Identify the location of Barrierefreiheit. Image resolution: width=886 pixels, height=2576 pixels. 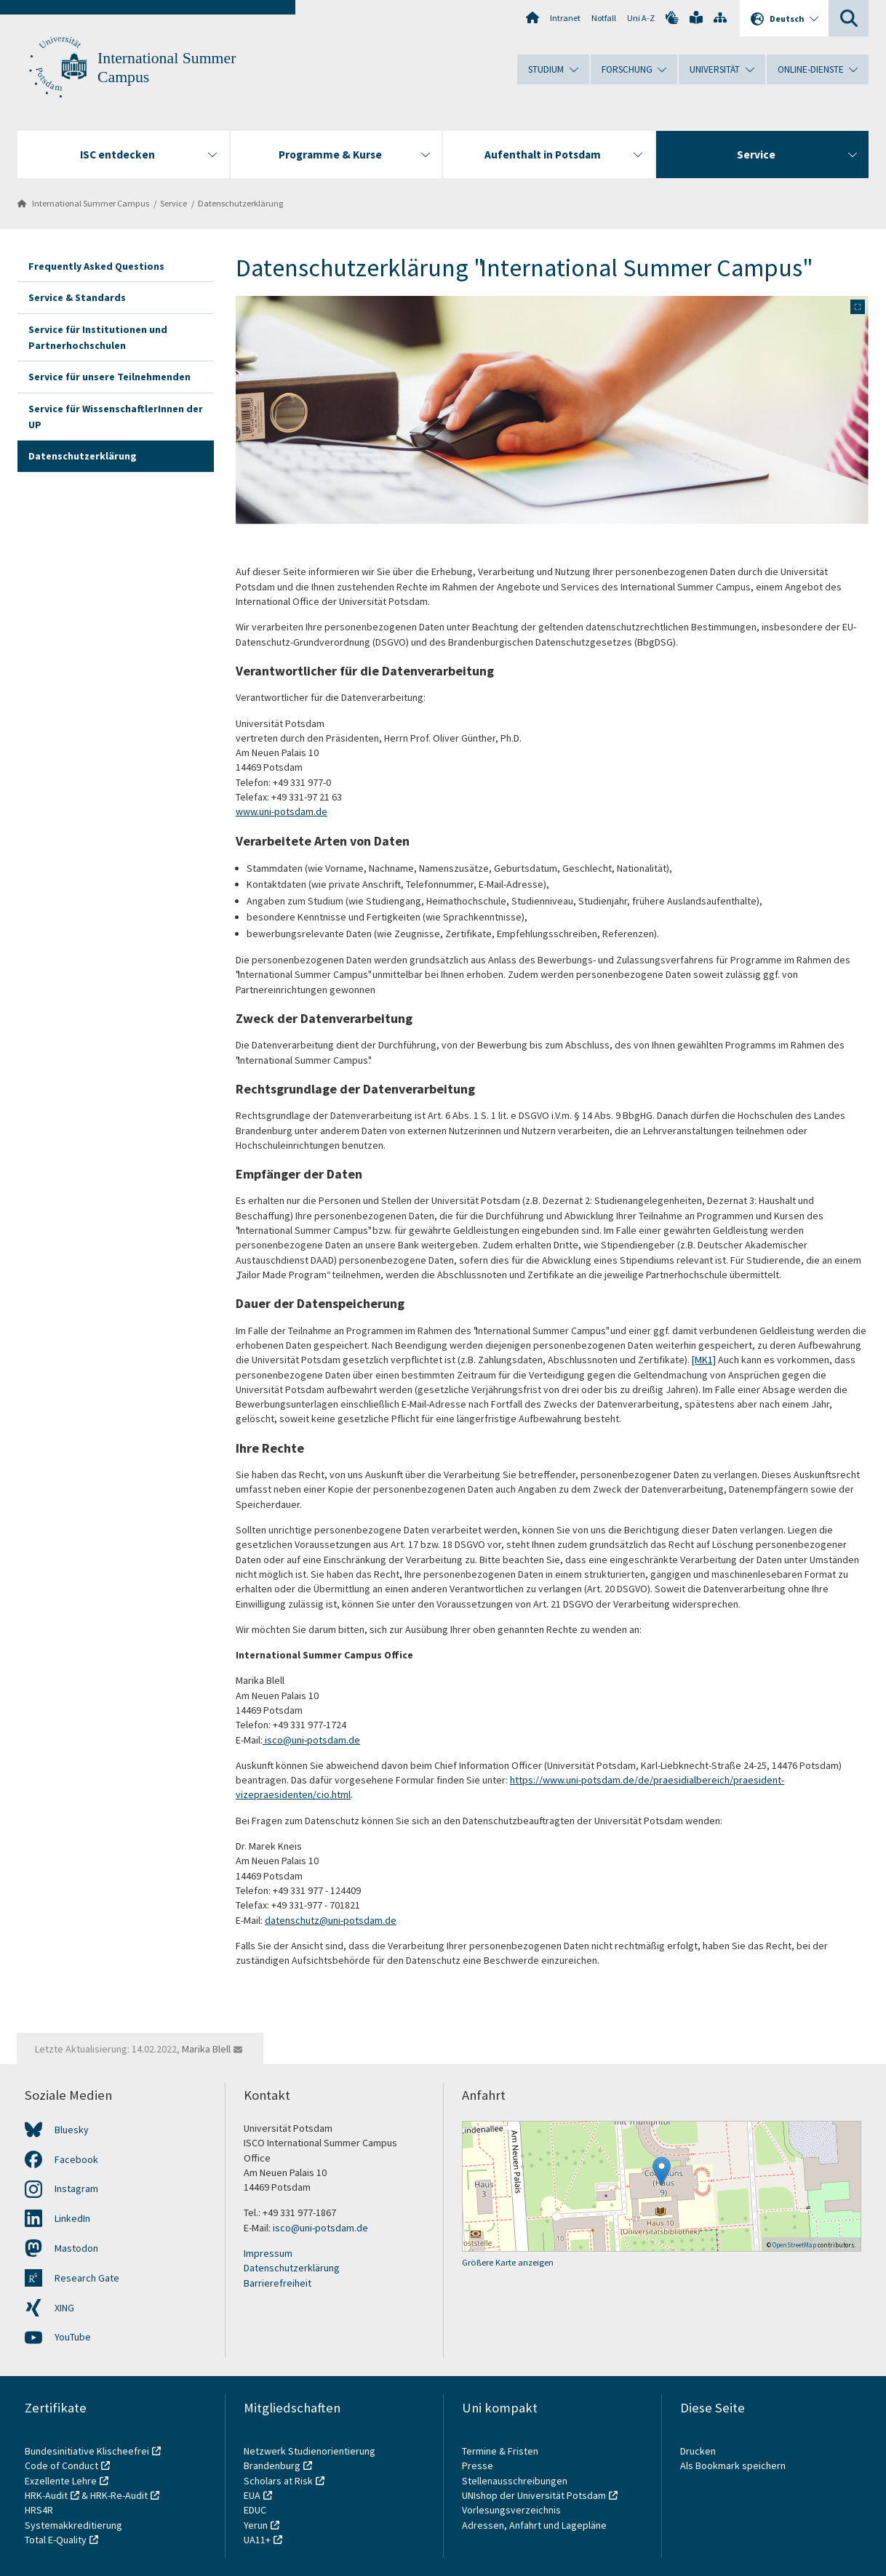
(277, 2283).